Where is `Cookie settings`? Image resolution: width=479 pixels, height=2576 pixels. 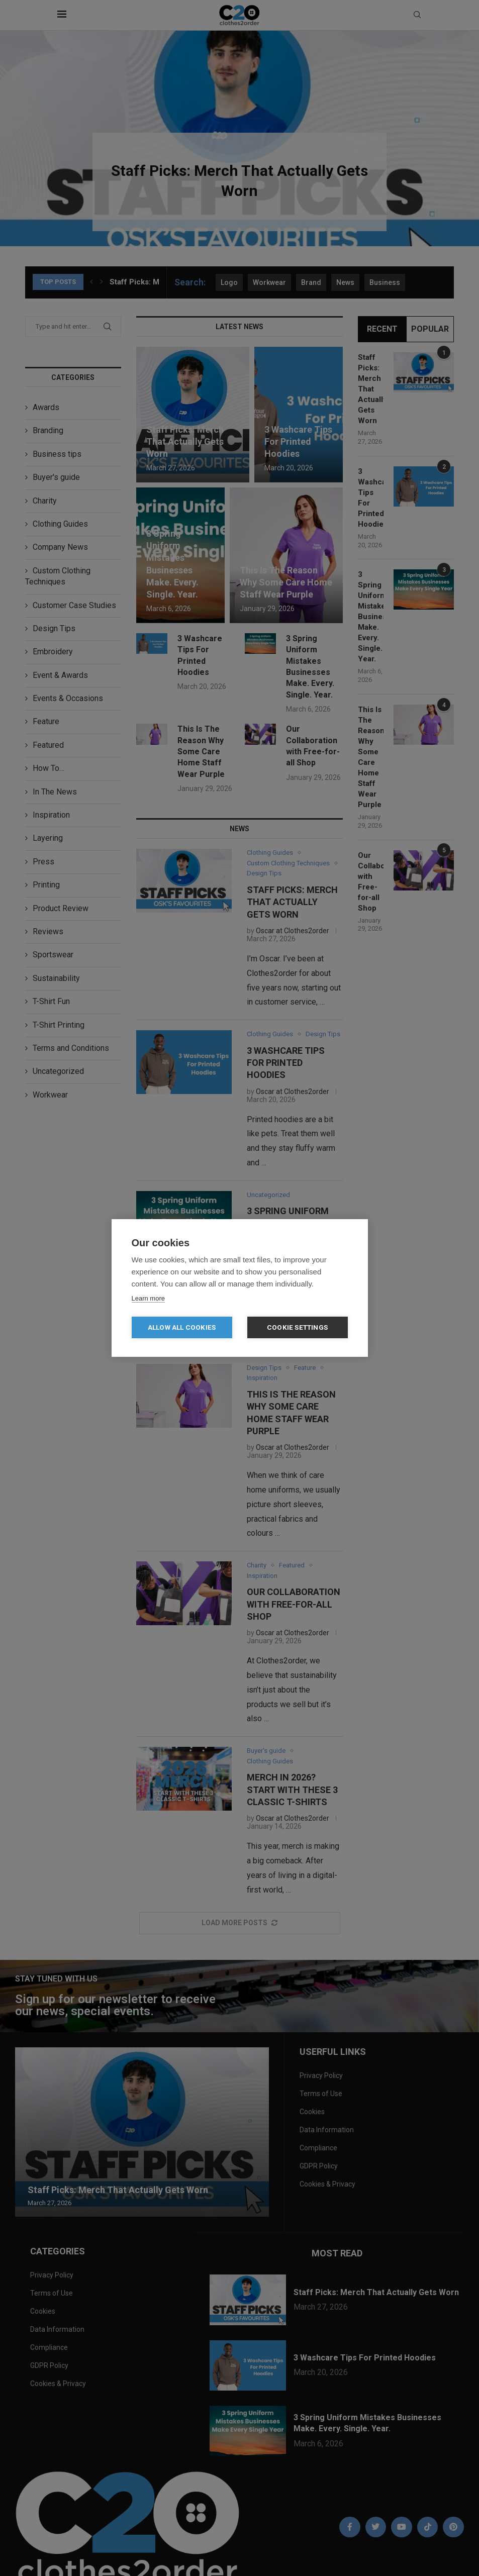
Cookie settings is located at coordinates (297, 1327).